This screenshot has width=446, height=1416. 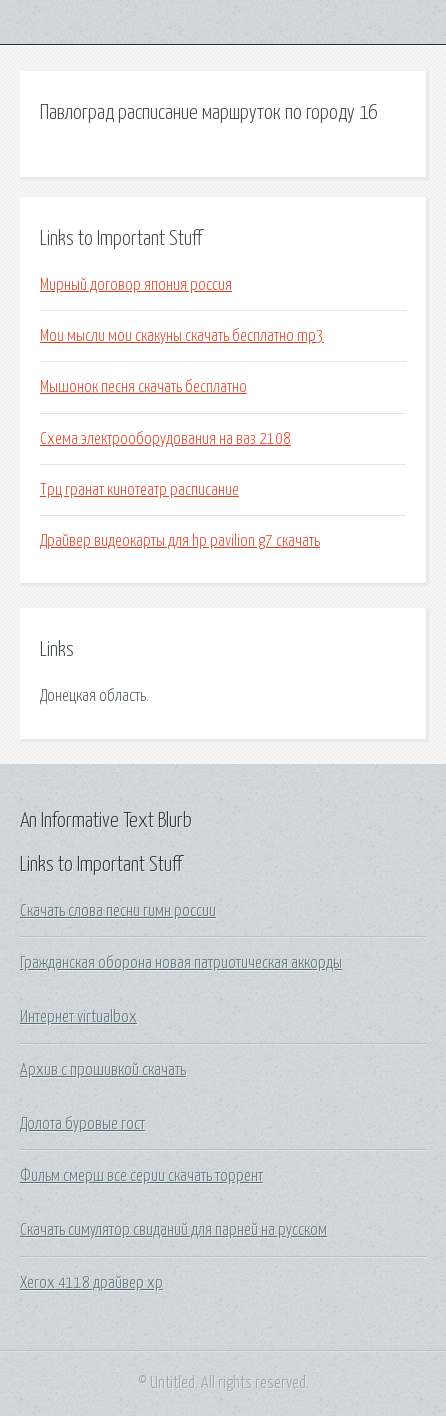 What do you see at coordinates (173, 1230) in the screenshot?
I see `Скачать симулятор свиданий для парней на русском` at bounding box center [173, 1230].